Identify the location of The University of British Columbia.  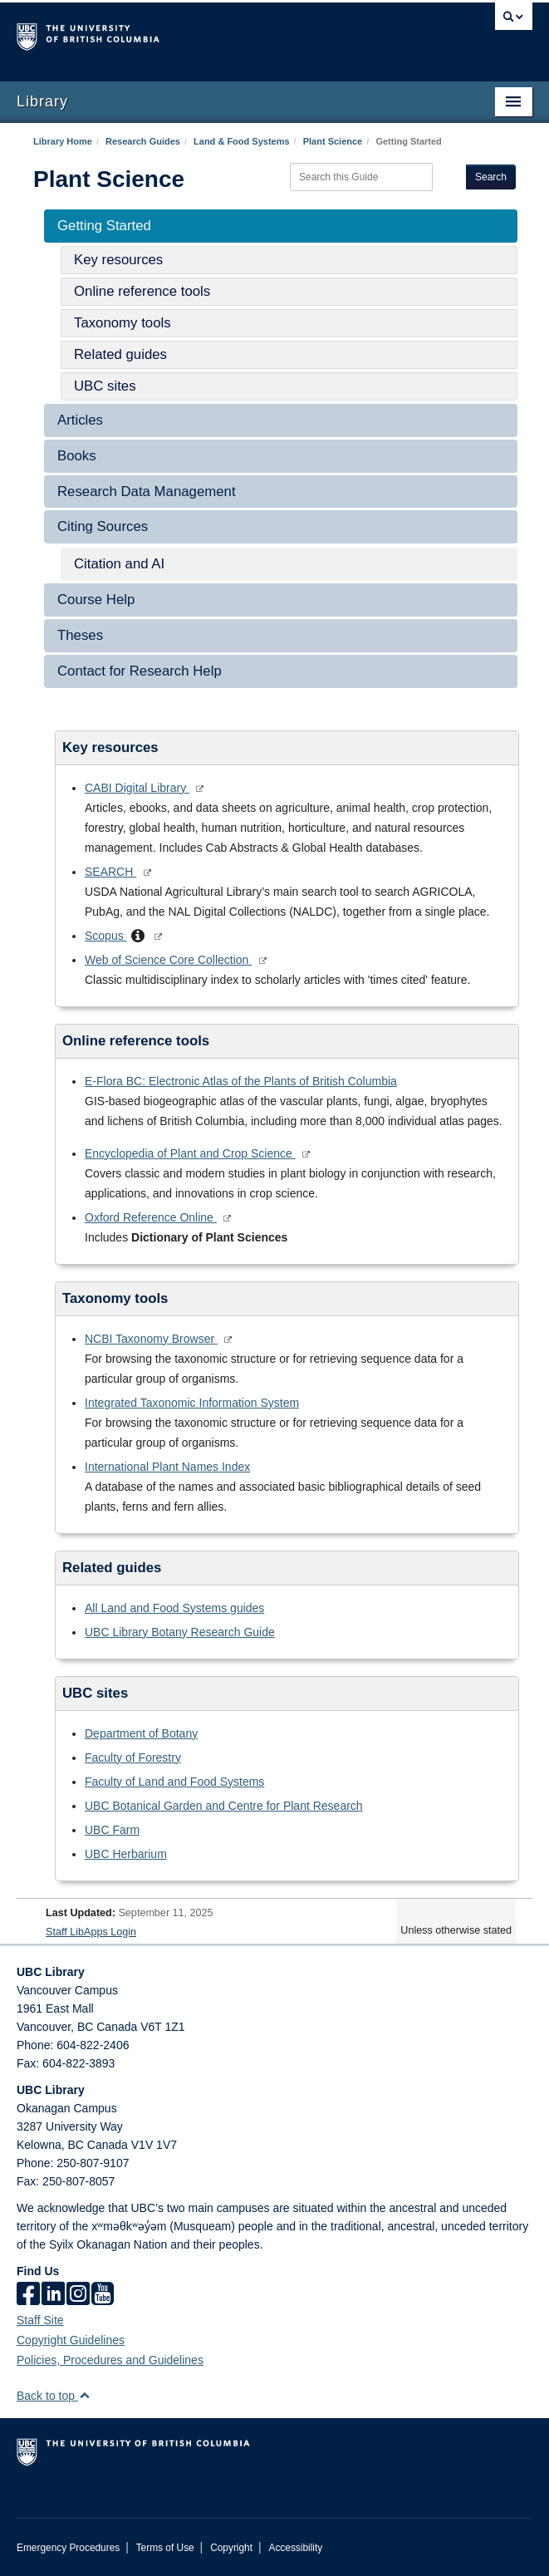
(197, 34).